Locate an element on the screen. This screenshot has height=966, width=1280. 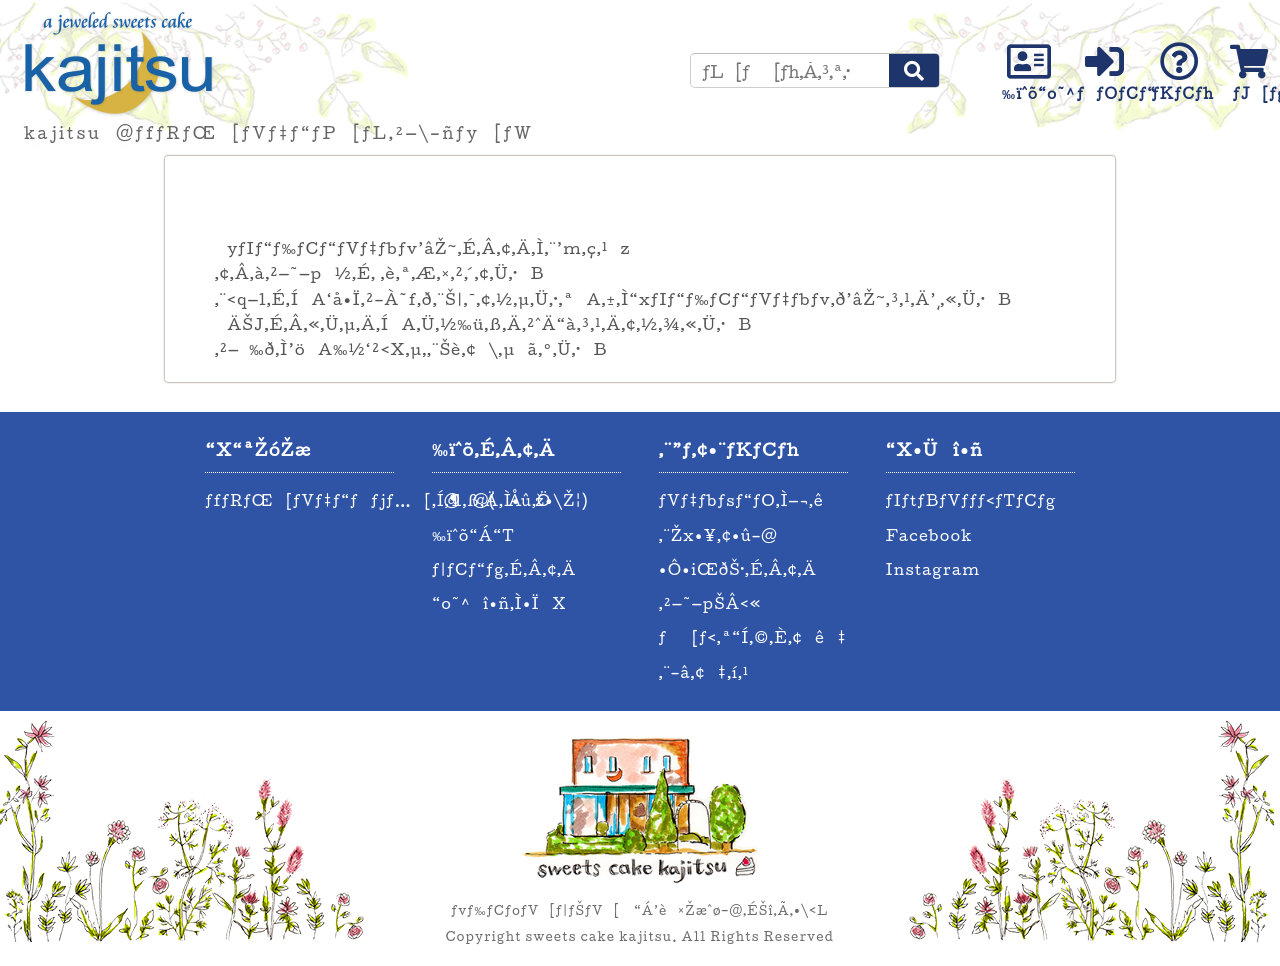
‚¨Žx•¥‚¢•û–@ is located at coordinates (718, 535).